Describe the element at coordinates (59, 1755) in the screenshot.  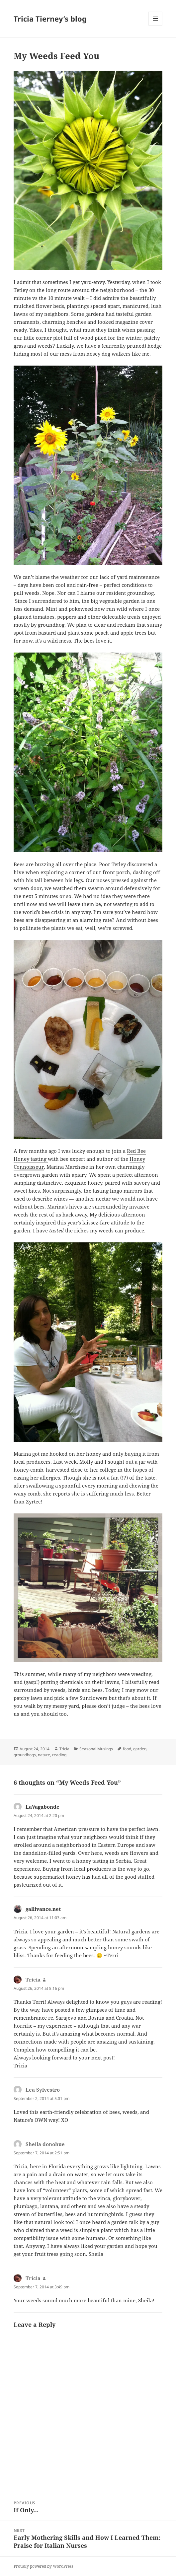
I see `reading` at that location.